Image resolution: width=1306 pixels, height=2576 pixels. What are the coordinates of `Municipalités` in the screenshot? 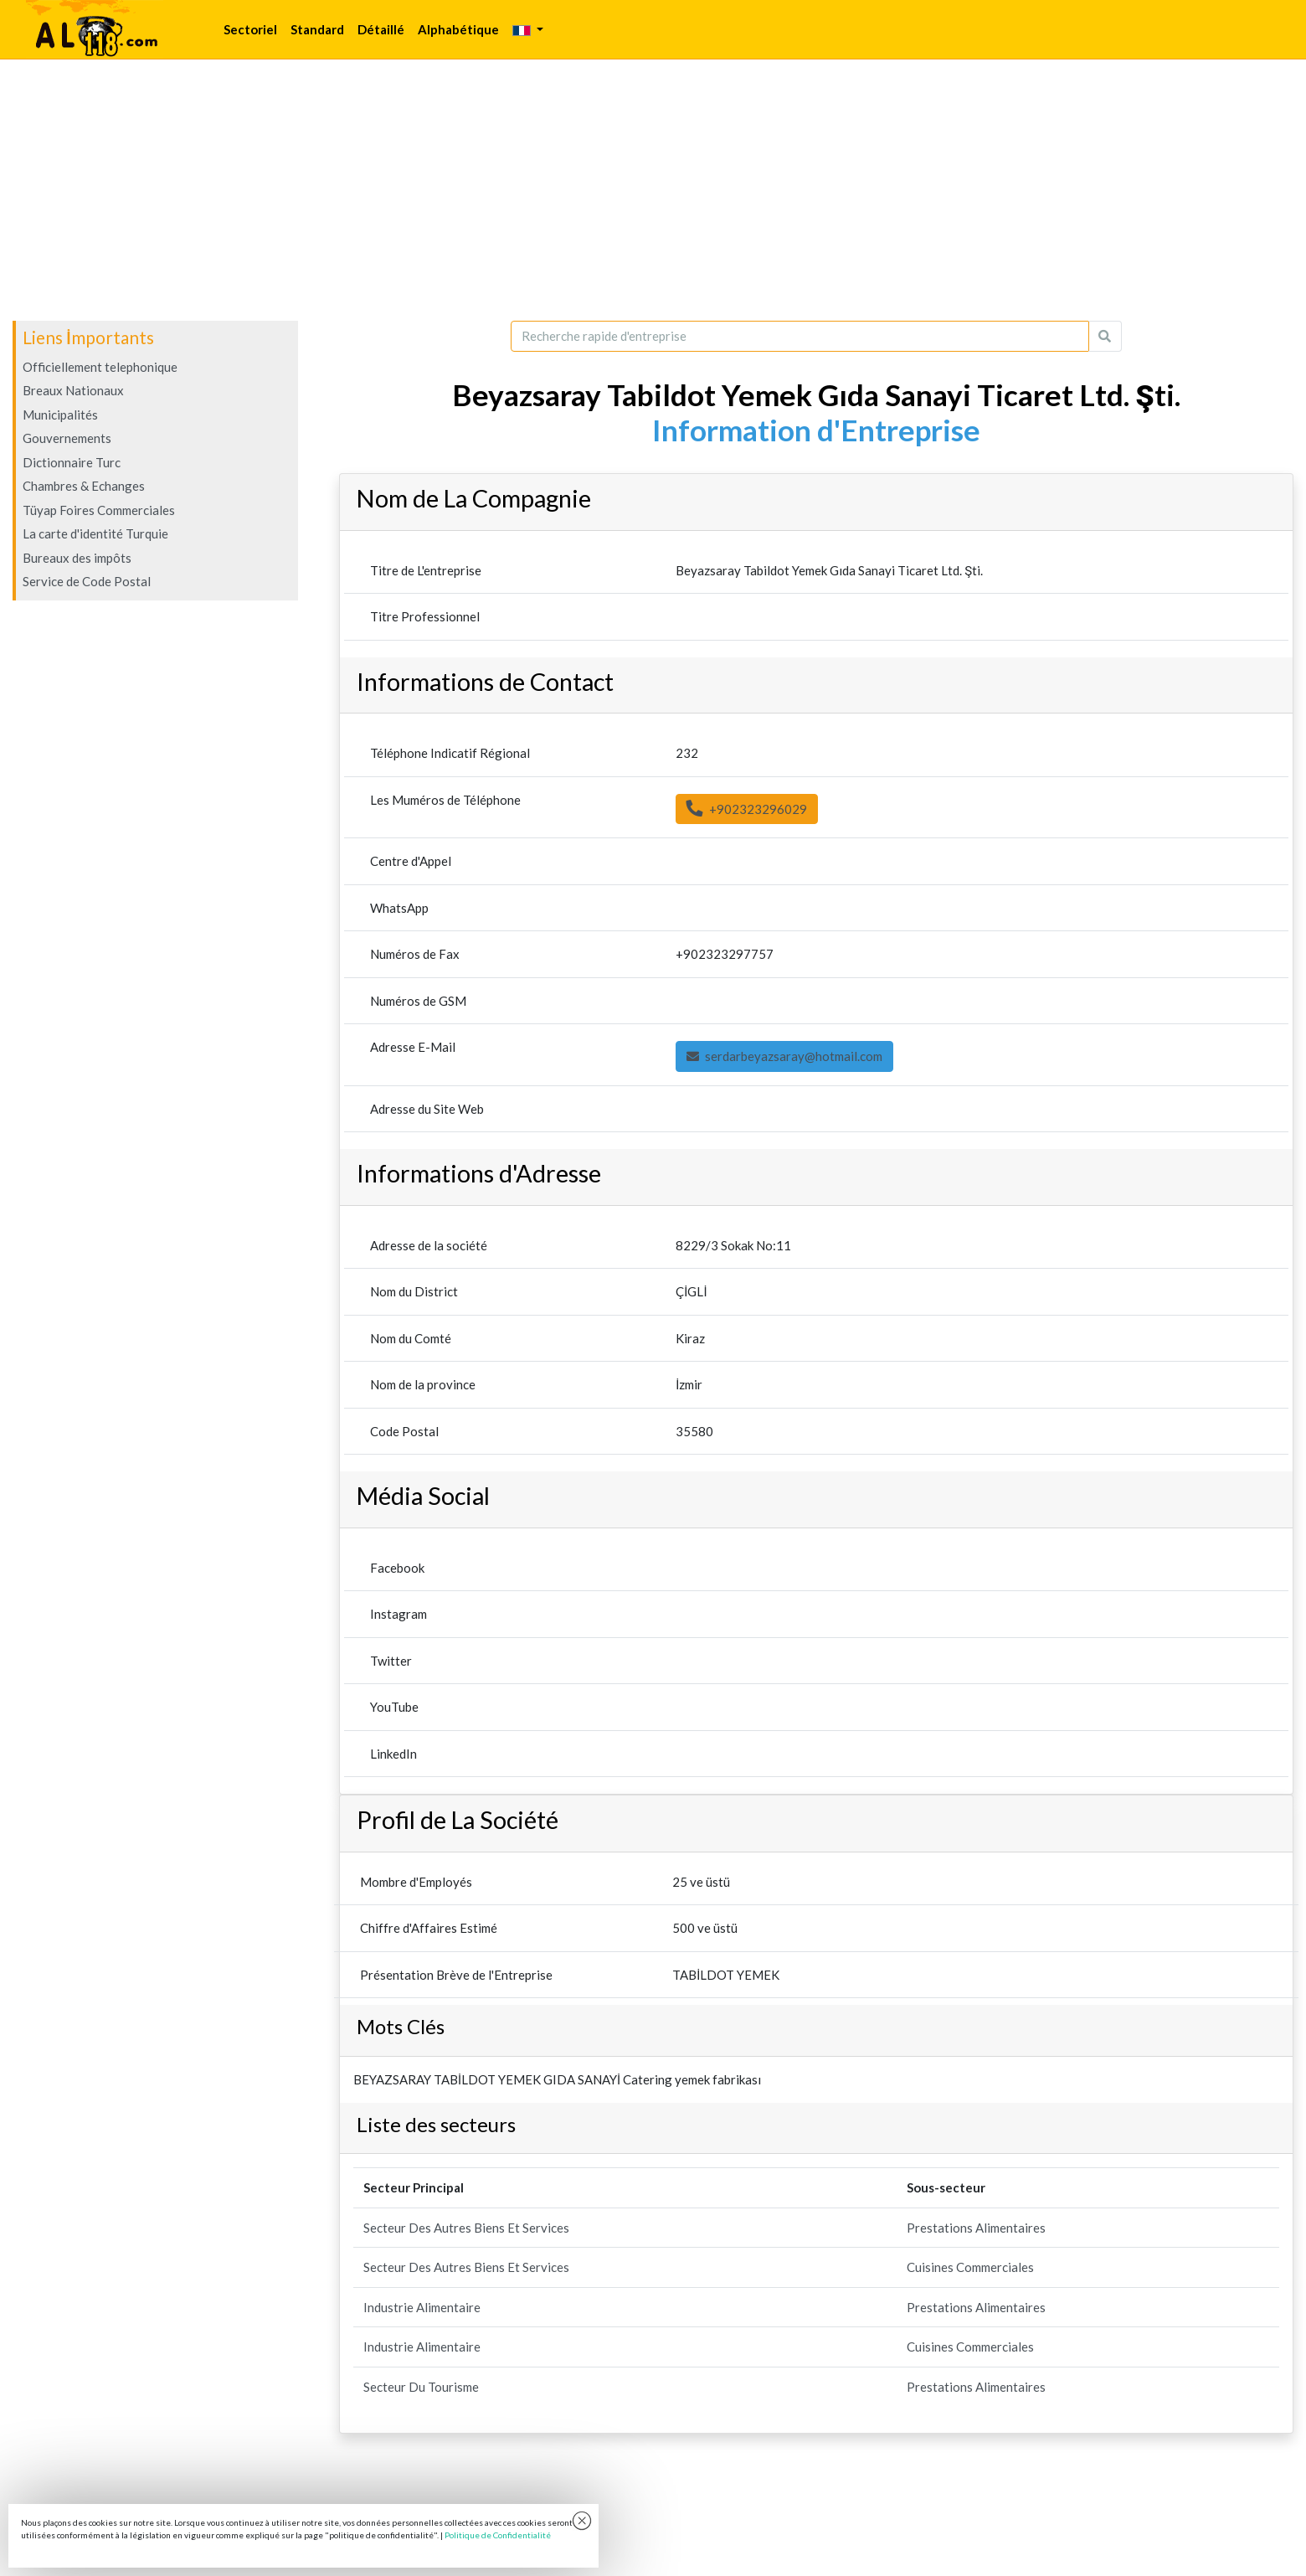 It's located at (60, 414).